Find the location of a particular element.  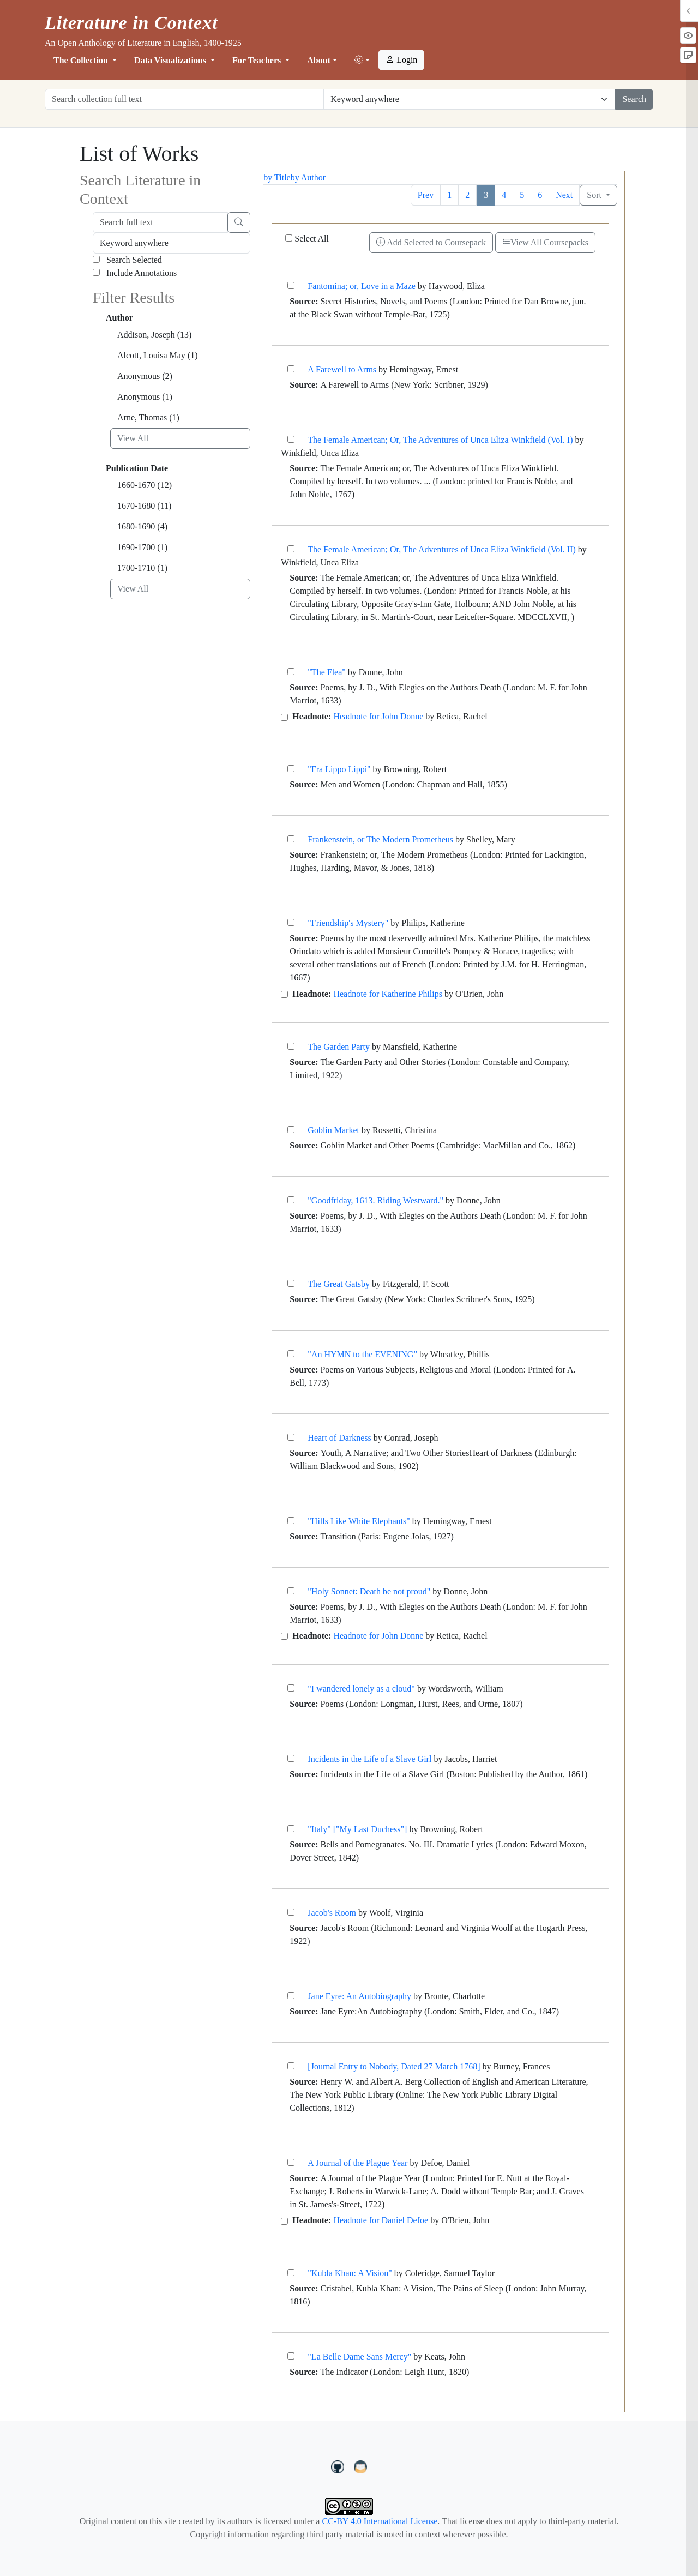

by Author is located at coordinates (308, 177).